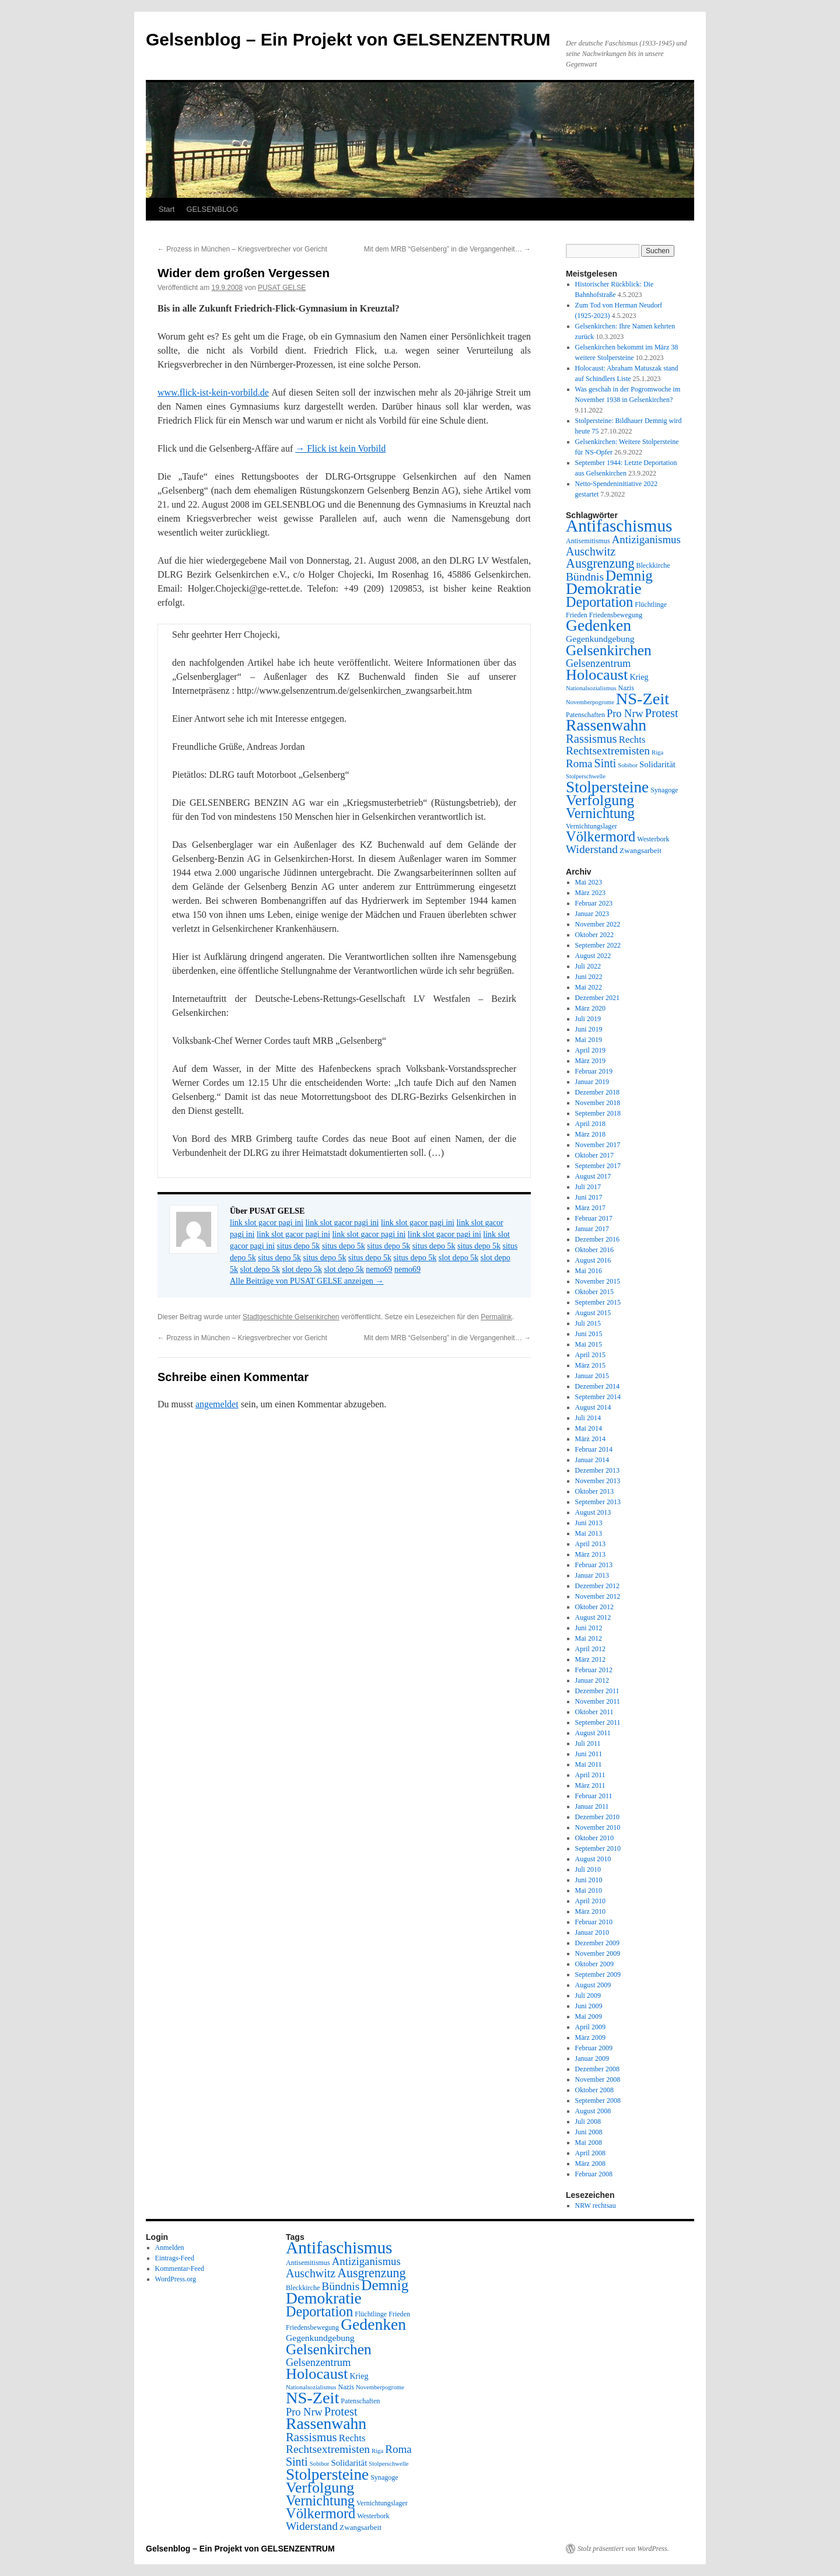 The width and height of the screenshot is (840, 2576). What do you see at coordinates (653, 839) in the screenshot?
I see `Westerbork [Westerbork (4 Einträge)]` at bounding box center [653, 839].